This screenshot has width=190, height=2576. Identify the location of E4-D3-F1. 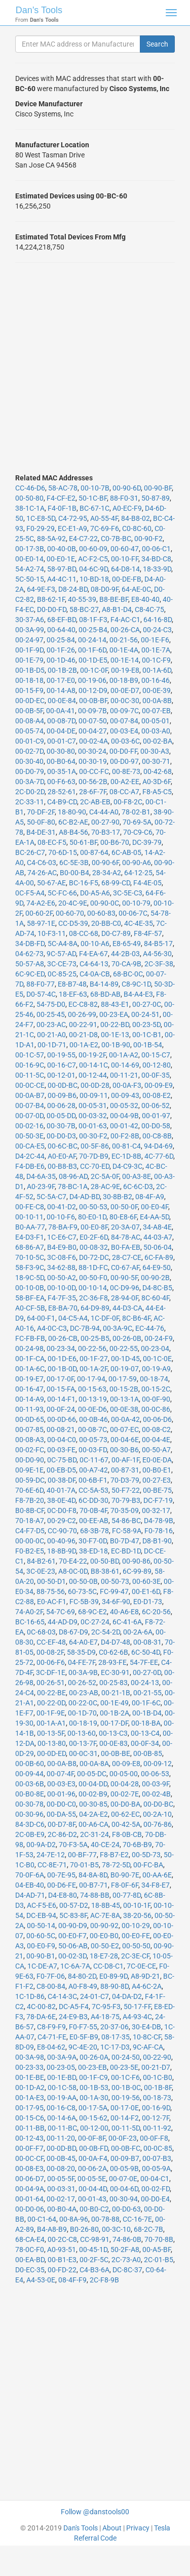
(29, 1237).